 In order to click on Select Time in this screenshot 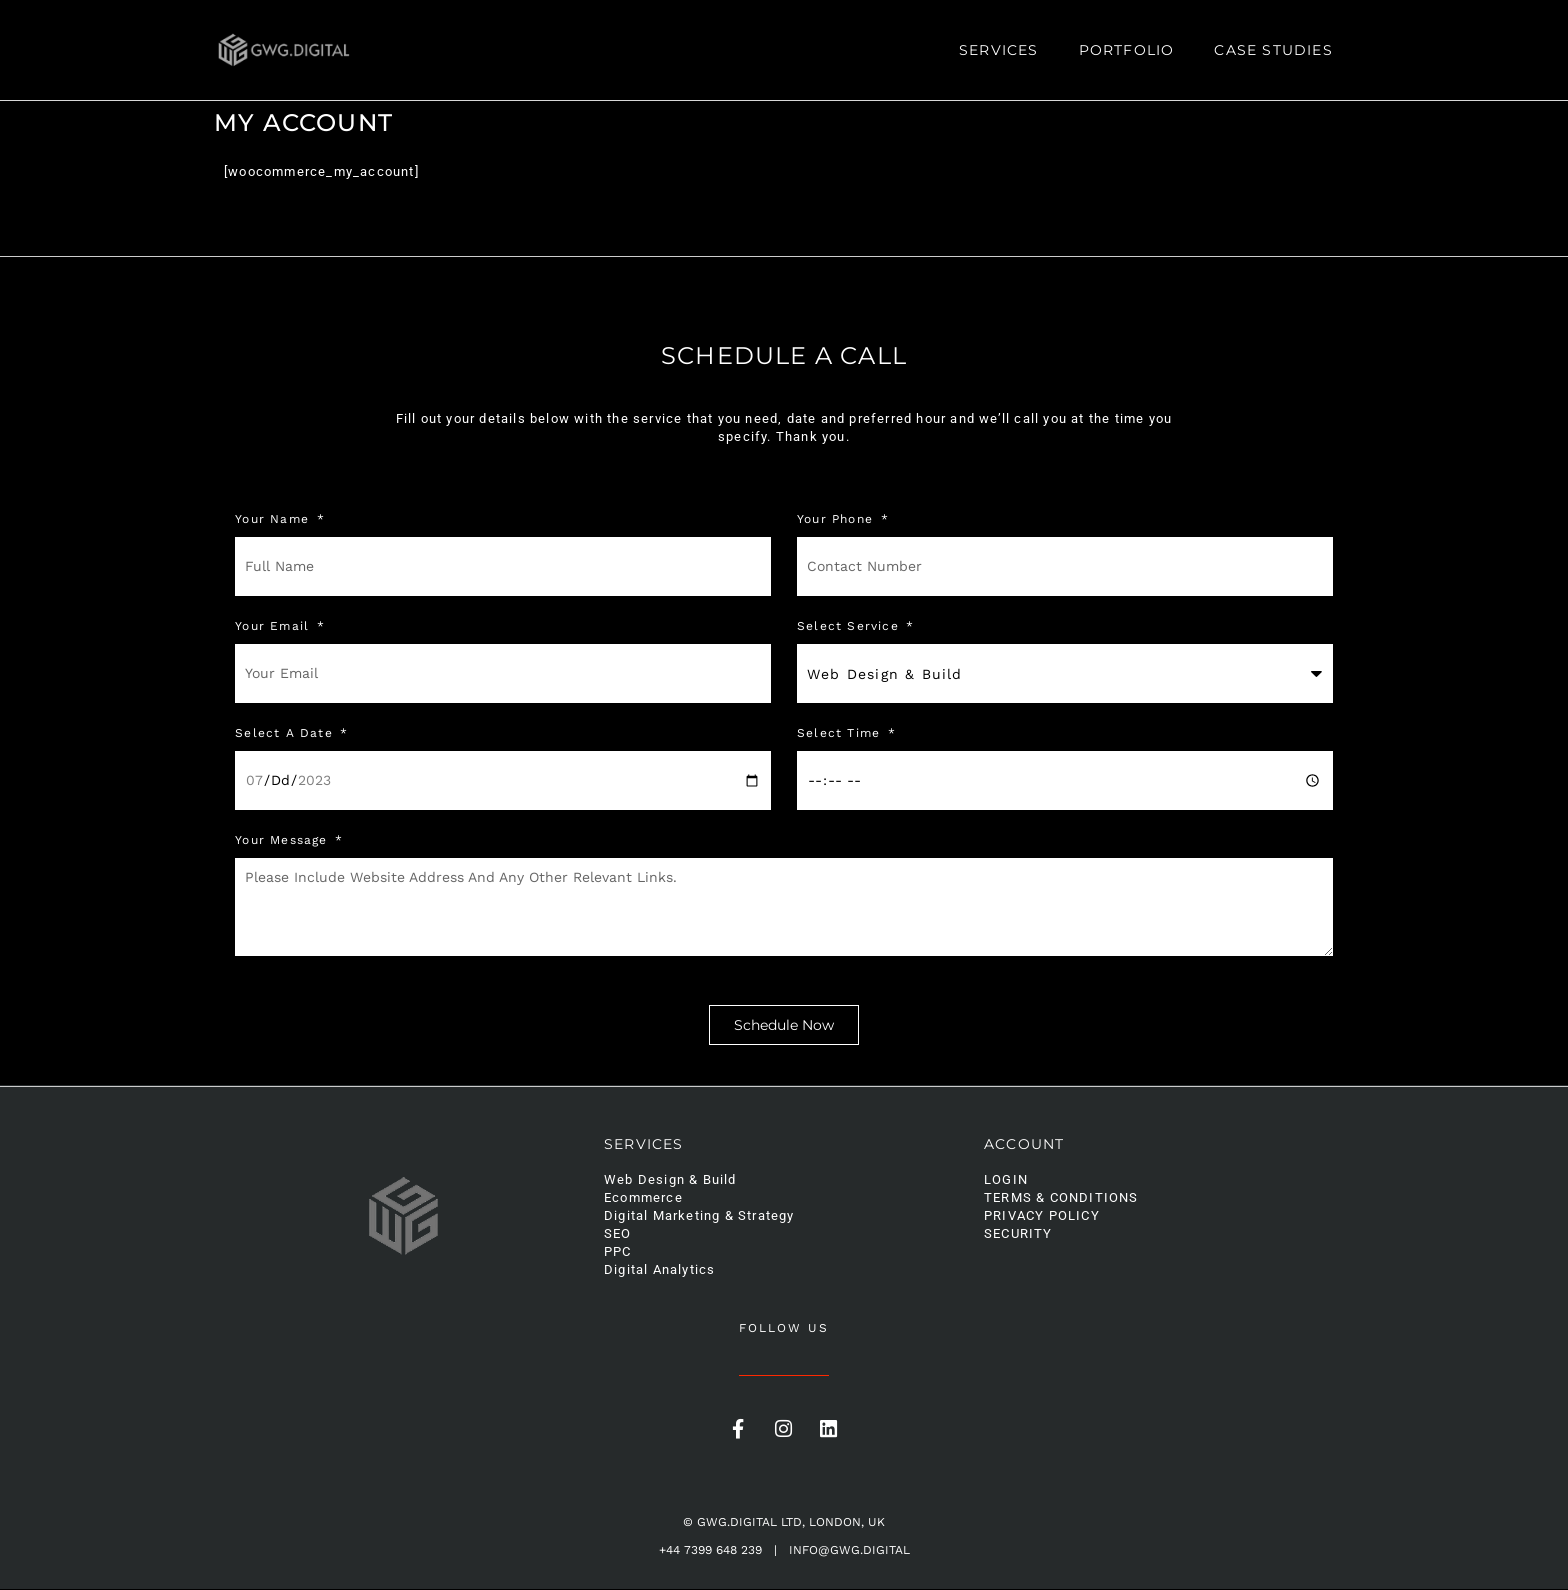, I will do `click(841, 733)`.